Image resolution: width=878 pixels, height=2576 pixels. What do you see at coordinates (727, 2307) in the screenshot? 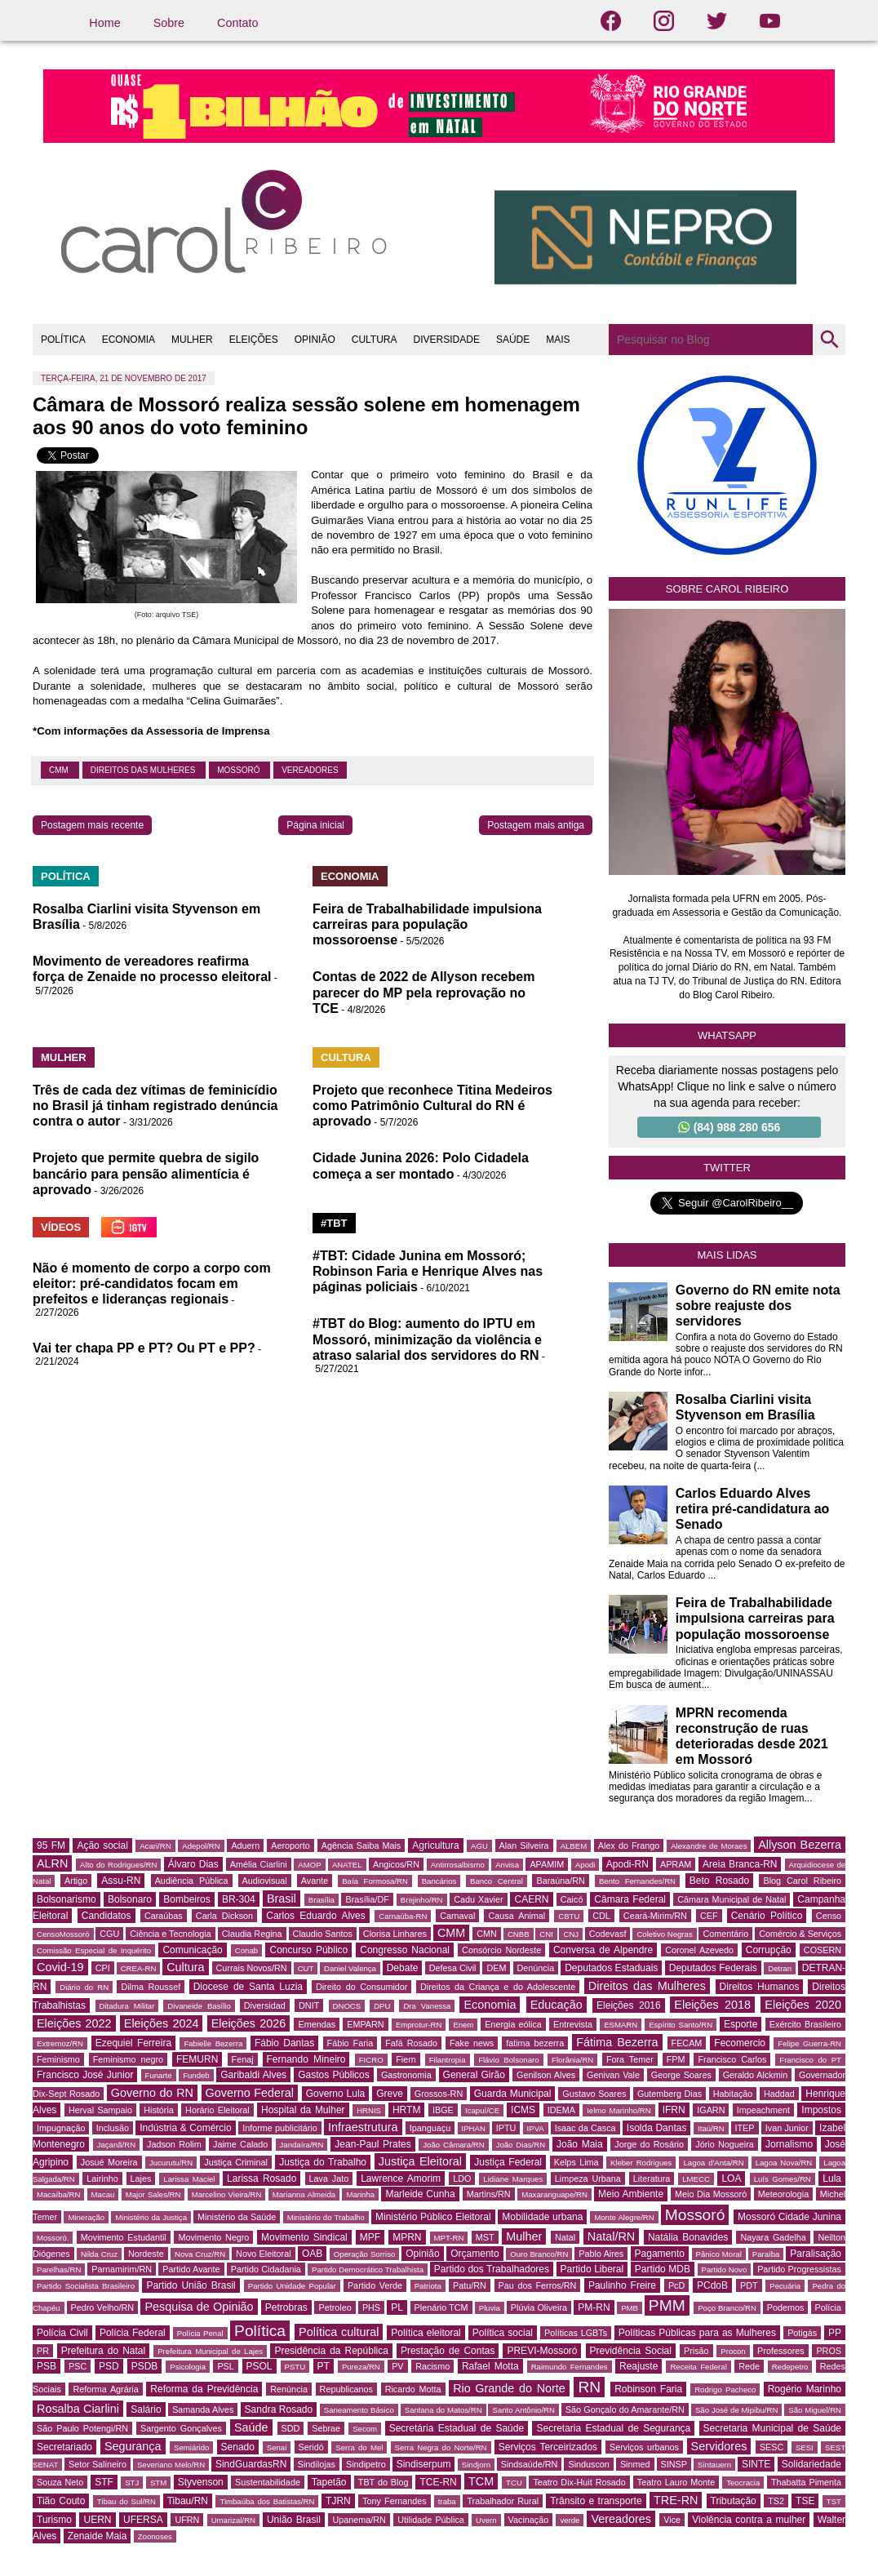
I see `Poço Branco/RN` at bounding box center [727, 2307].